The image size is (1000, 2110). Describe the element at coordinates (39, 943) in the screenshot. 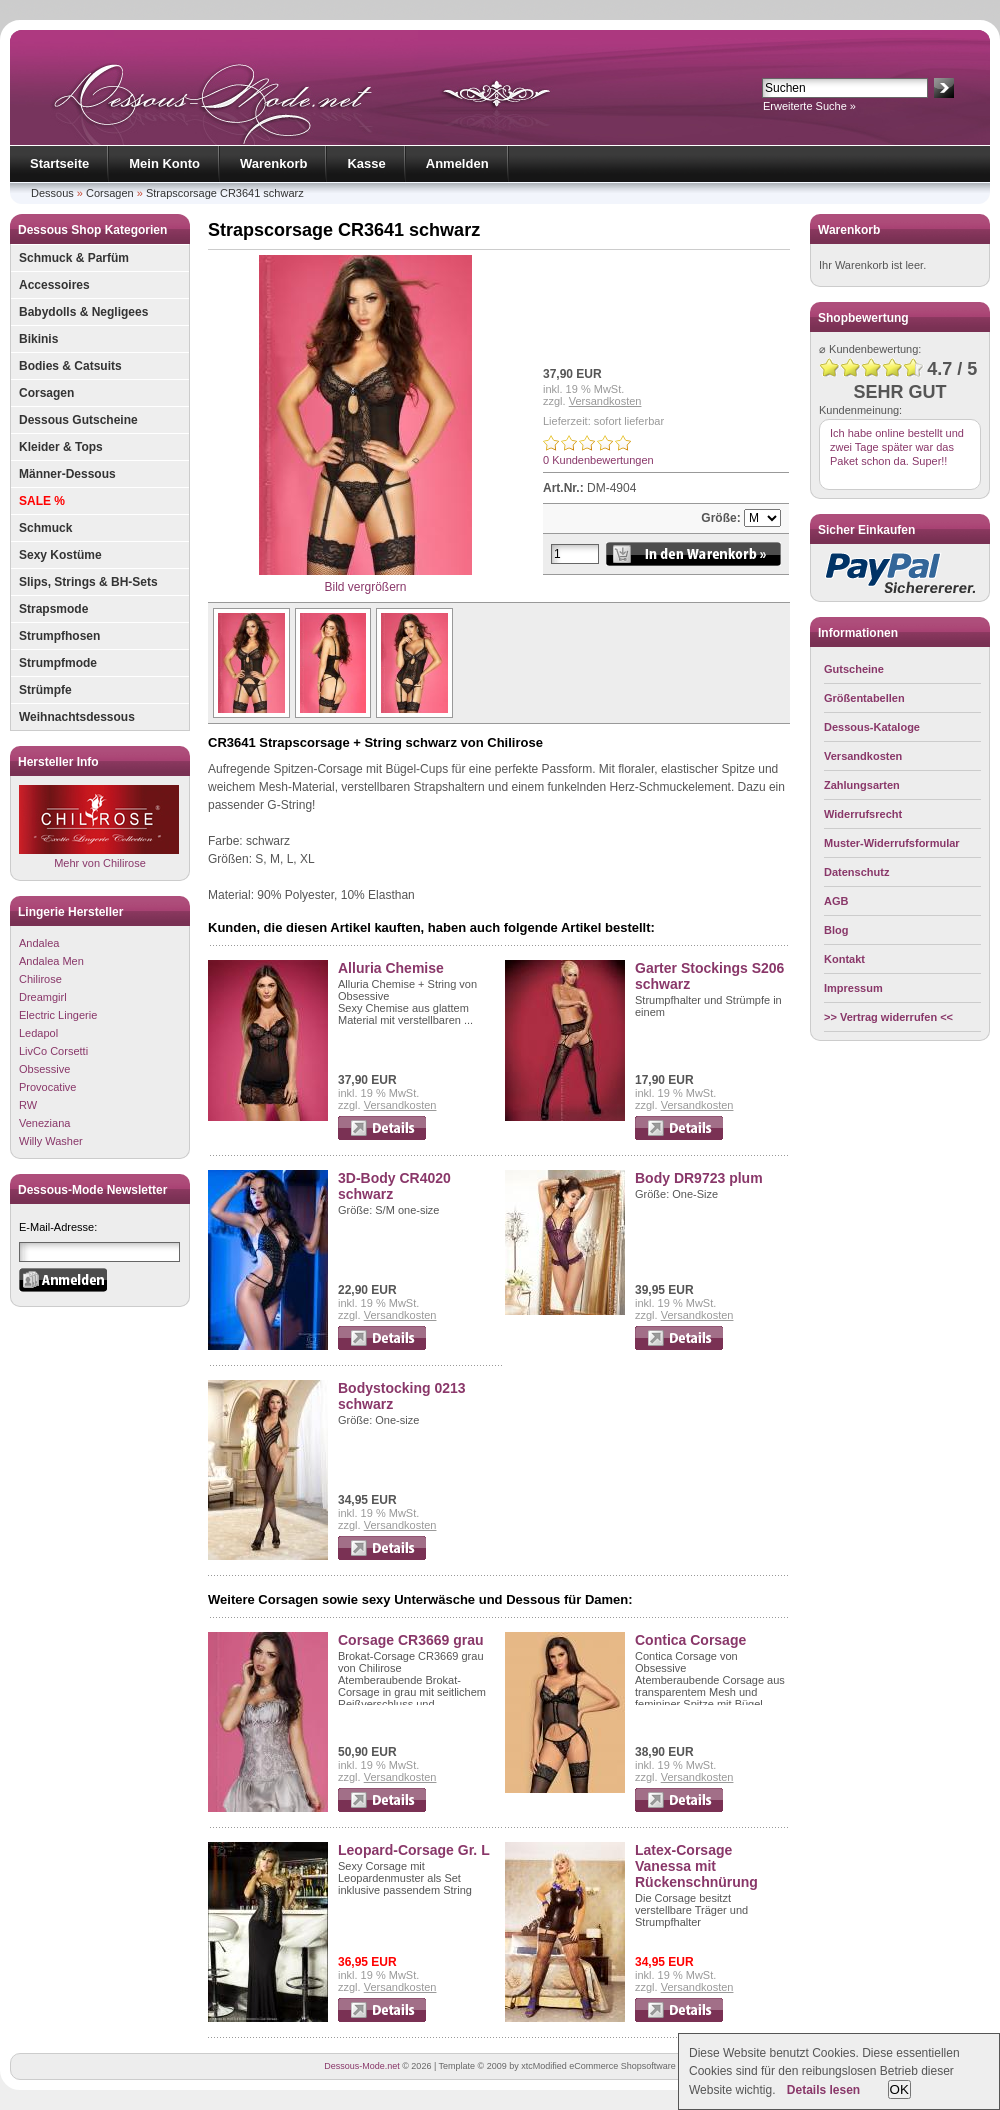

I see `Andalea` at that location.